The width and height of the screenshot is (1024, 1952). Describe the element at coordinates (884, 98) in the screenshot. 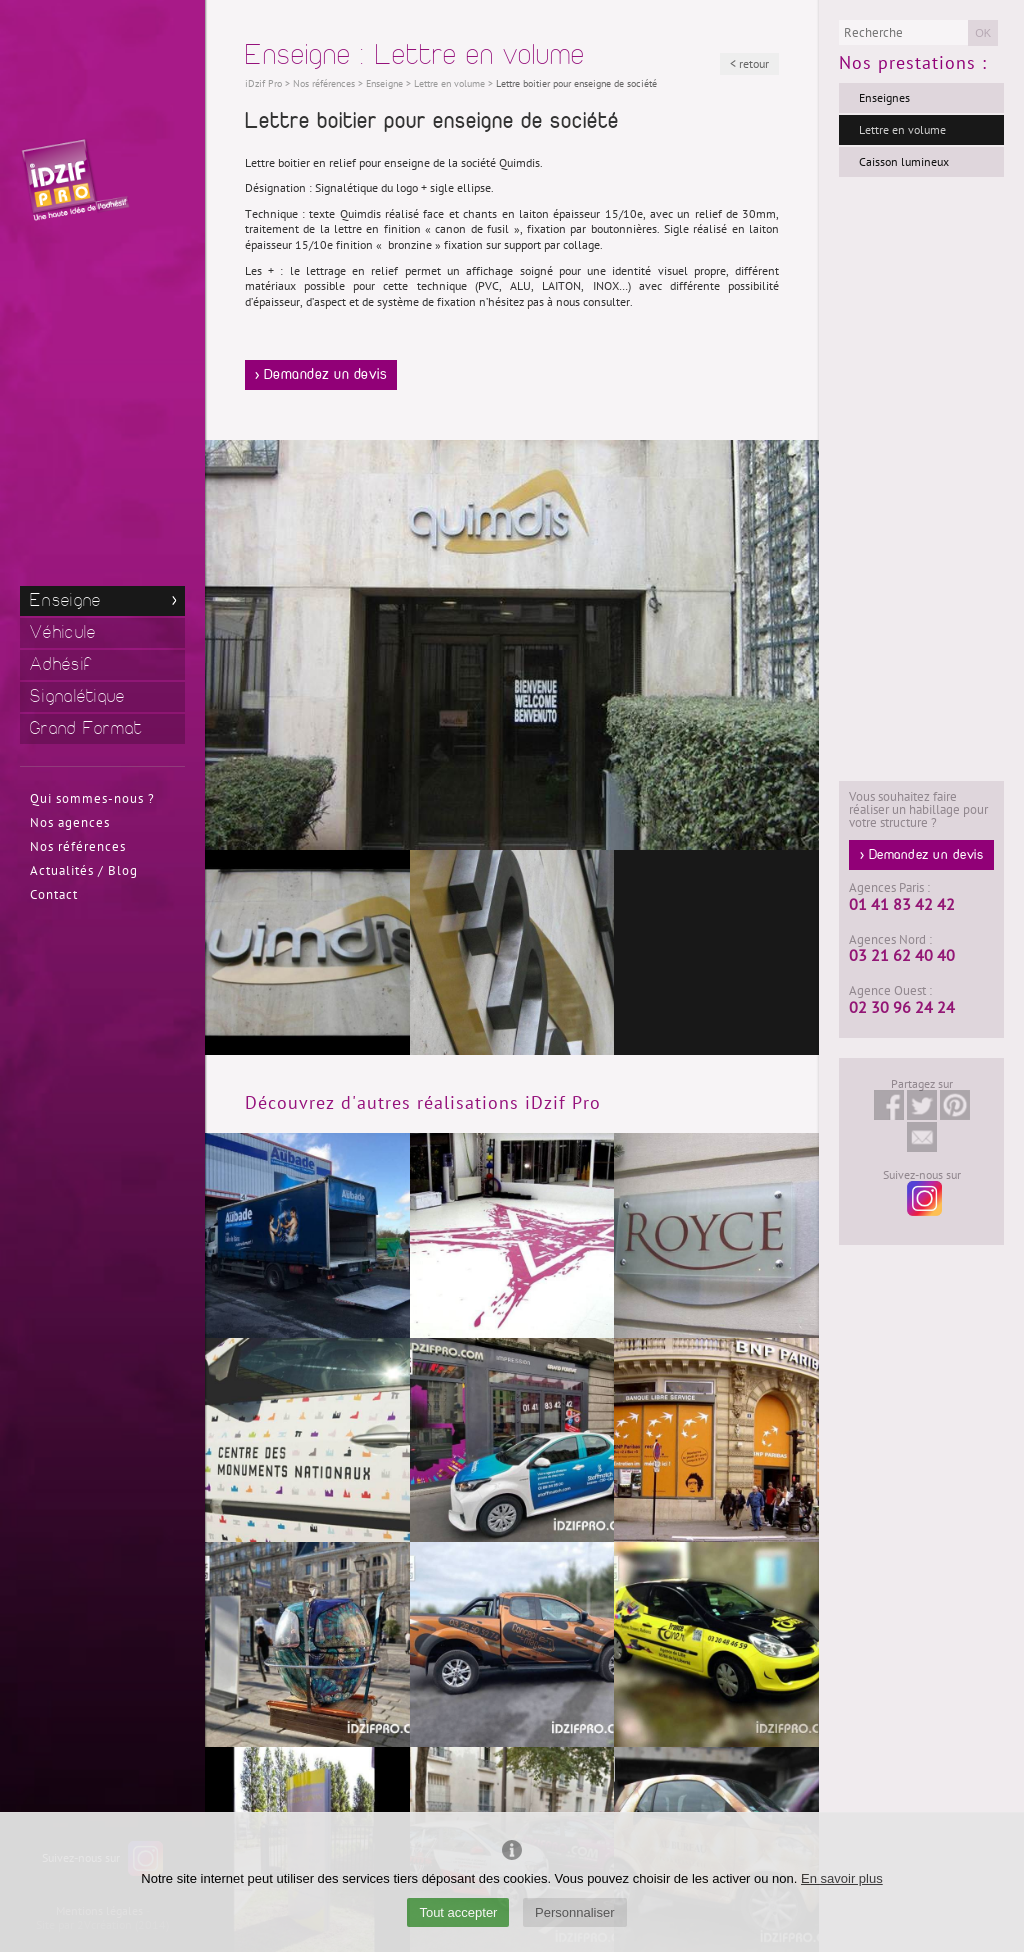

I see `Enseignes` at that location.